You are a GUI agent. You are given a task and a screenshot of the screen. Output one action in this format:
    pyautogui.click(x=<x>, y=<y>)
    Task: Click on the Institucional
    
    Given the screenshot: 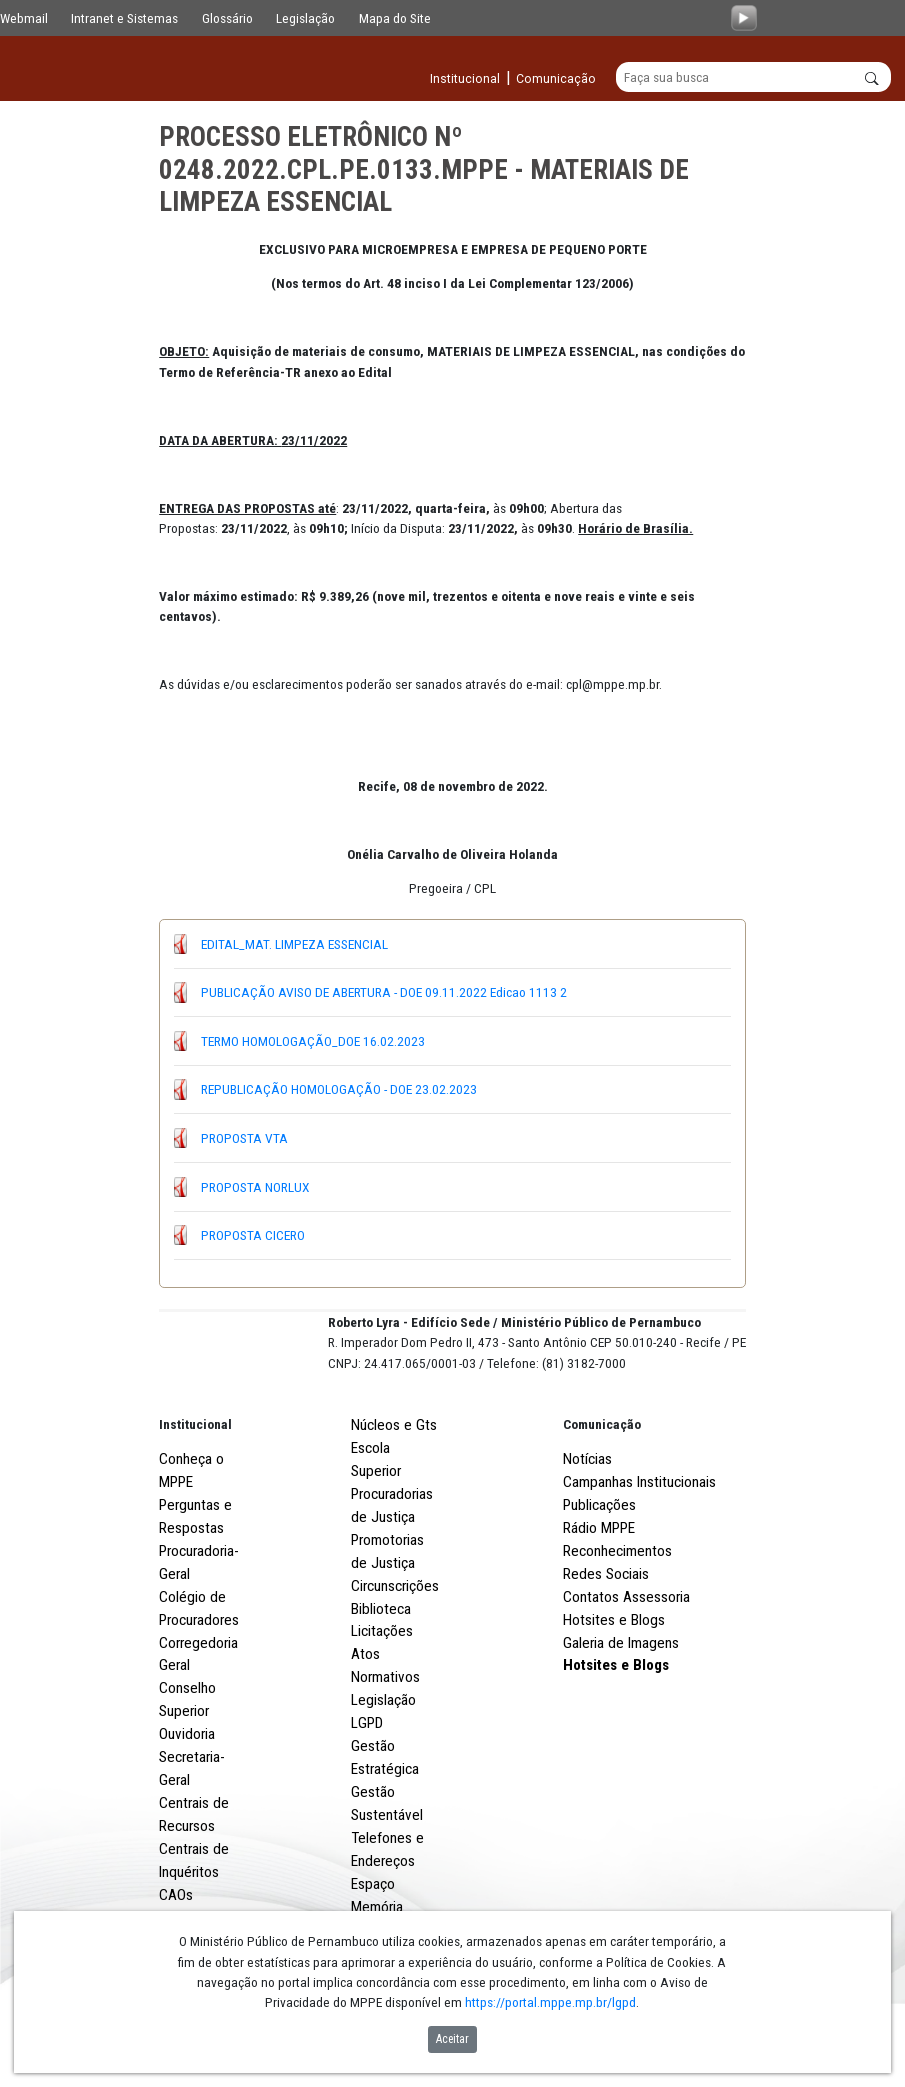 What is the action you would take?
    pyautogui.click(x=195, y=1498)
    